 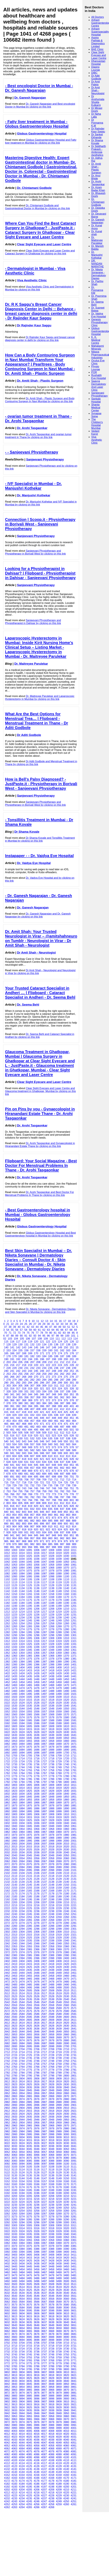 I want to click on 2860, so click(x=66, y=2093).